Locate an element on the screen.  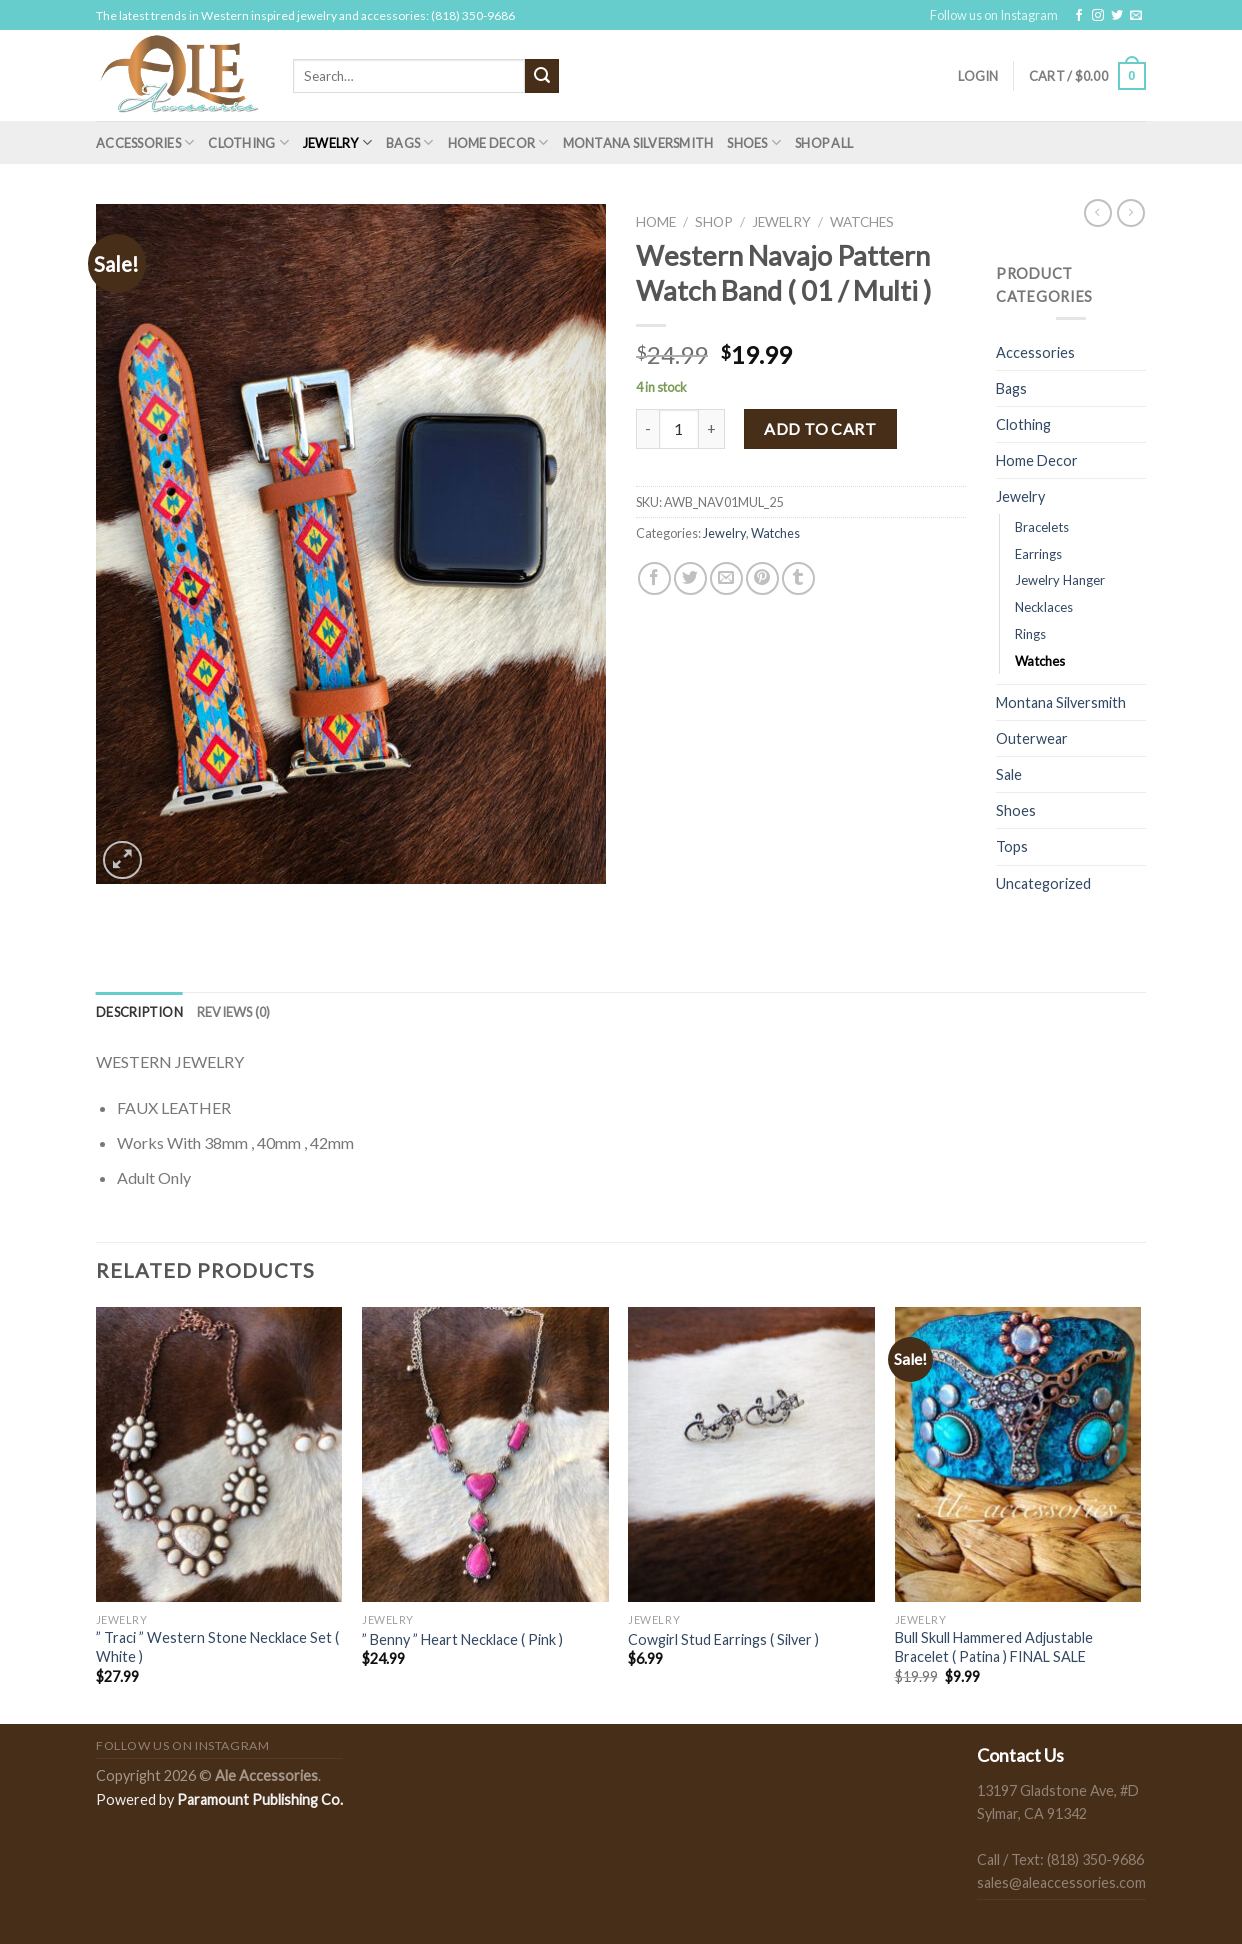
Jewelry is located at coordinates (337, 142).